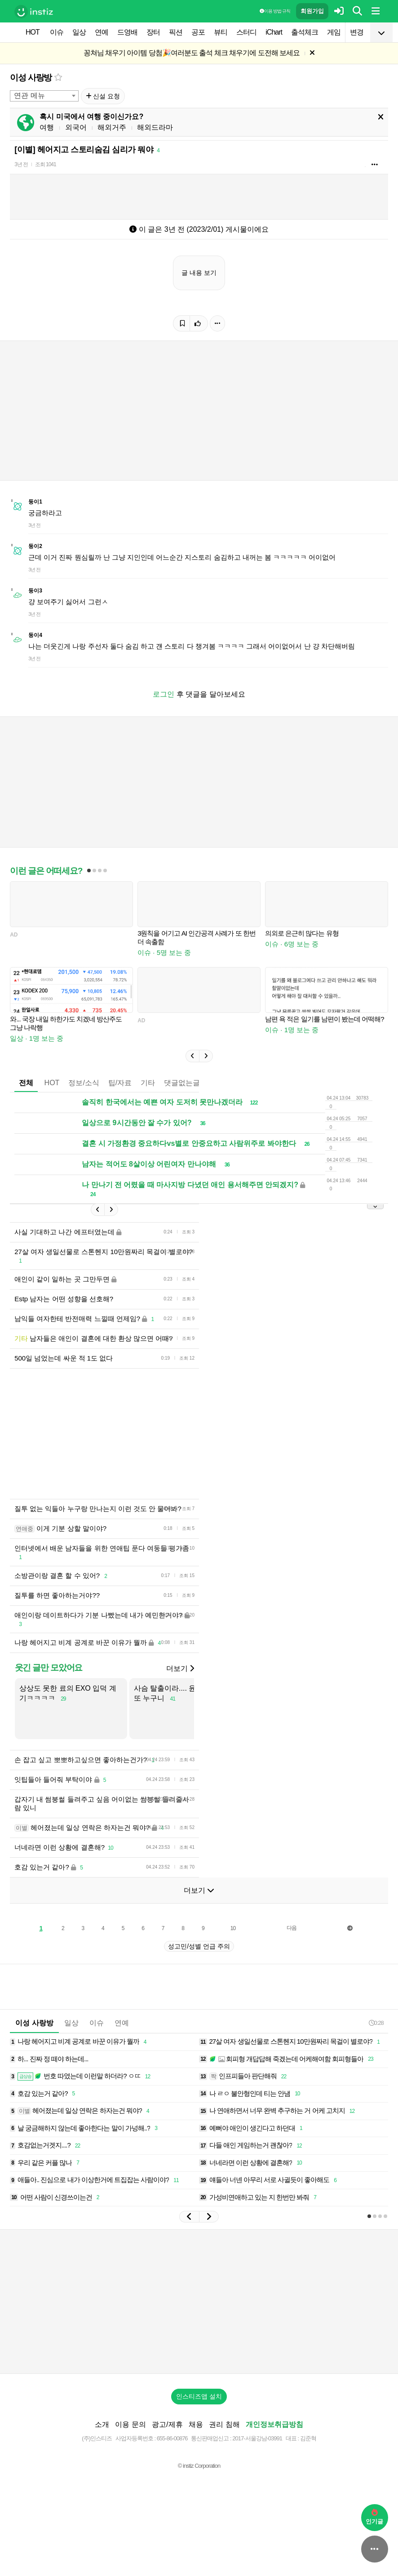 The image size is (398, 2576). Describe the element at coordinates (21, 164) in the screenshot. I see `3년 전` at that location.